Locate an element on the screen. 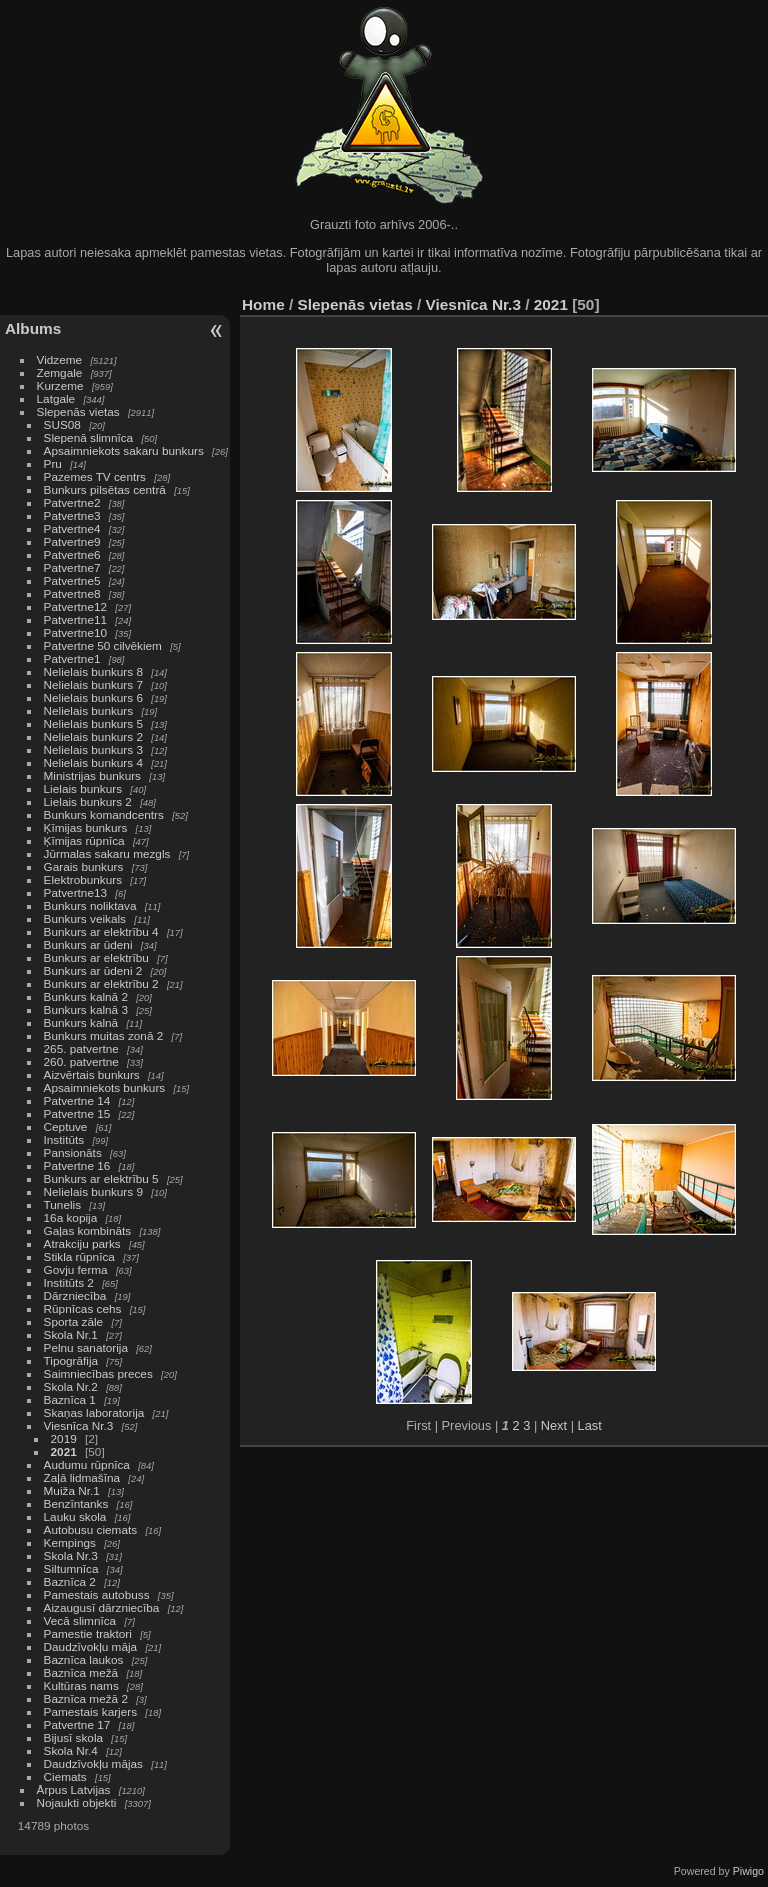 This screenshot has height=1887, width=768. Viesnīca Nr.3 is located at coordinates (79, 1425).